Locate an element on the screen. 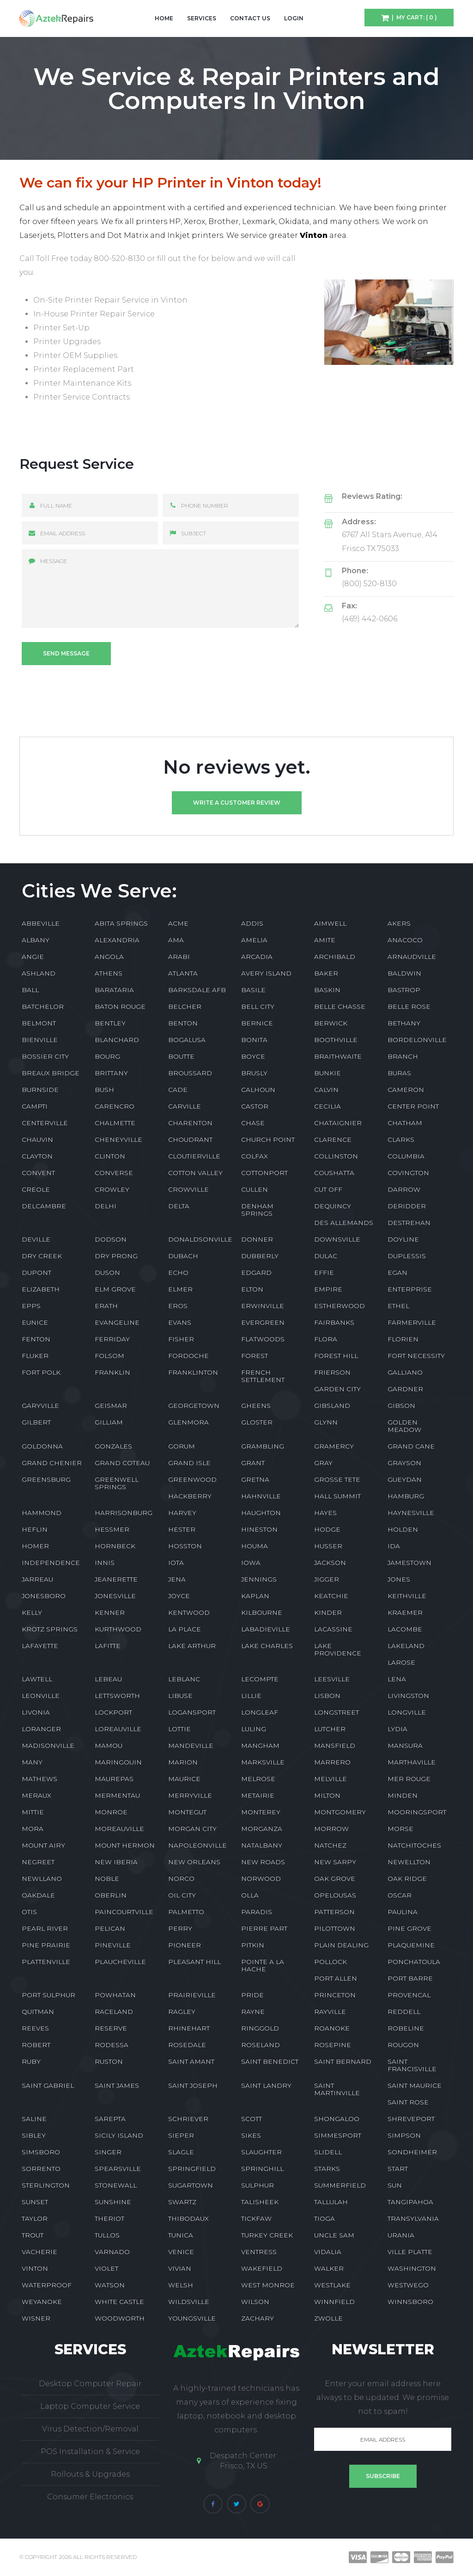 The width and height of the screenshot is (473, 2576). SAINT LANDRY is located at coordinates (266, 2085).